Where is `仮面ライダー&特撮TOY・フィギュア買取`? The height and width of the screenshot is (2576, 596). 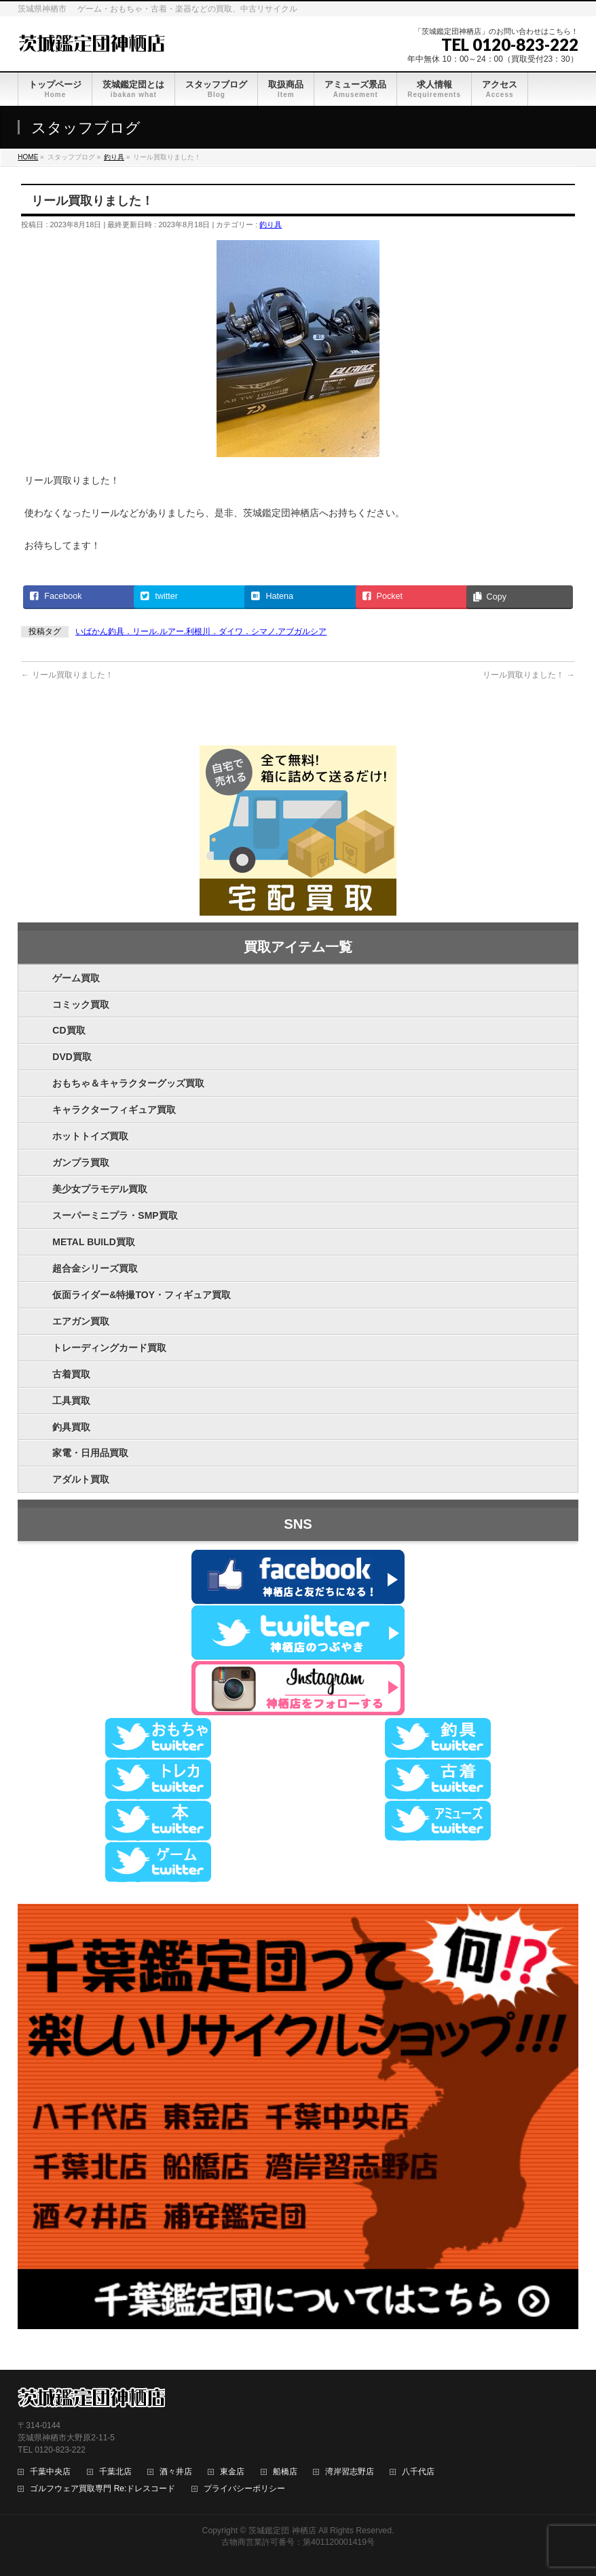 仮面ライダー&特撮TOY・フィギュア買取 is located at coordinates (141, 1294).